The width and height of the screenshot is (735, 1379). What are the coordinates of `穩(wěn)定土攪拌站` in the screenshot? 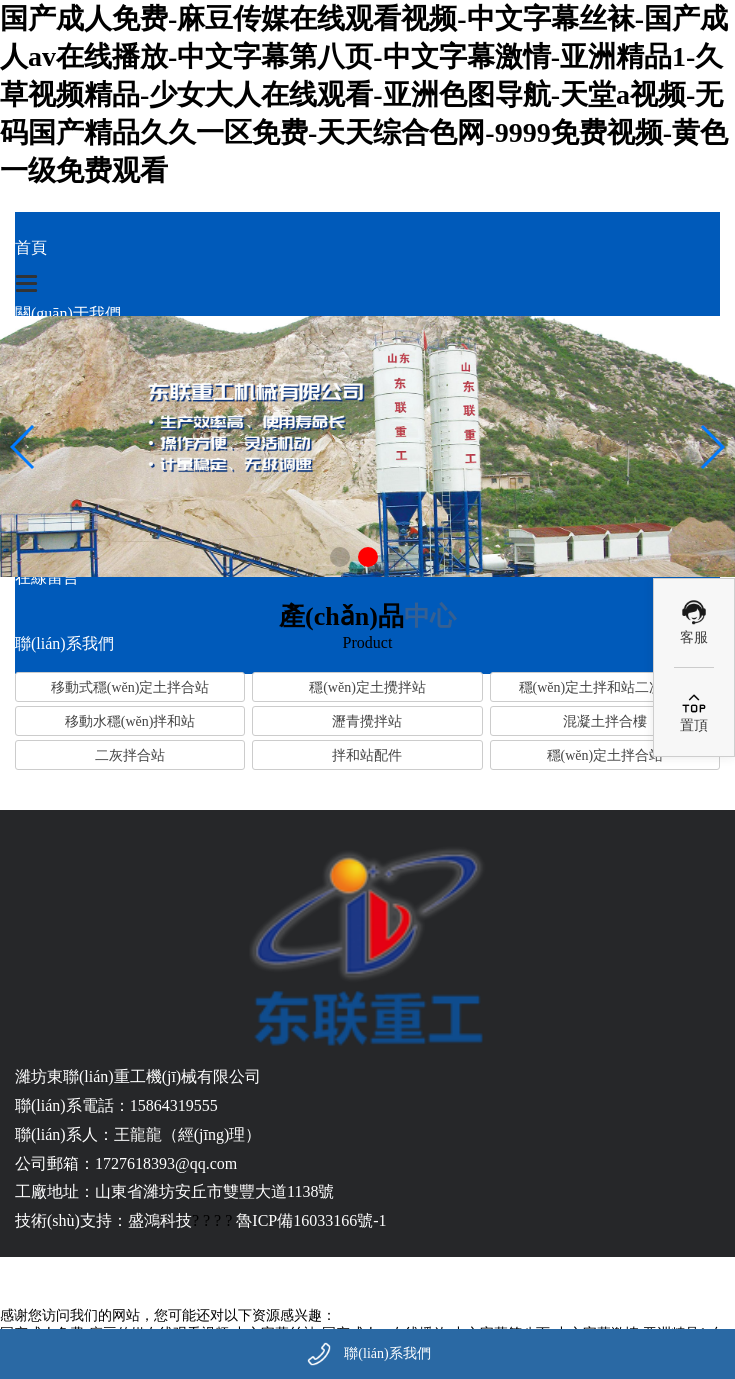 It's located at (367, 687).